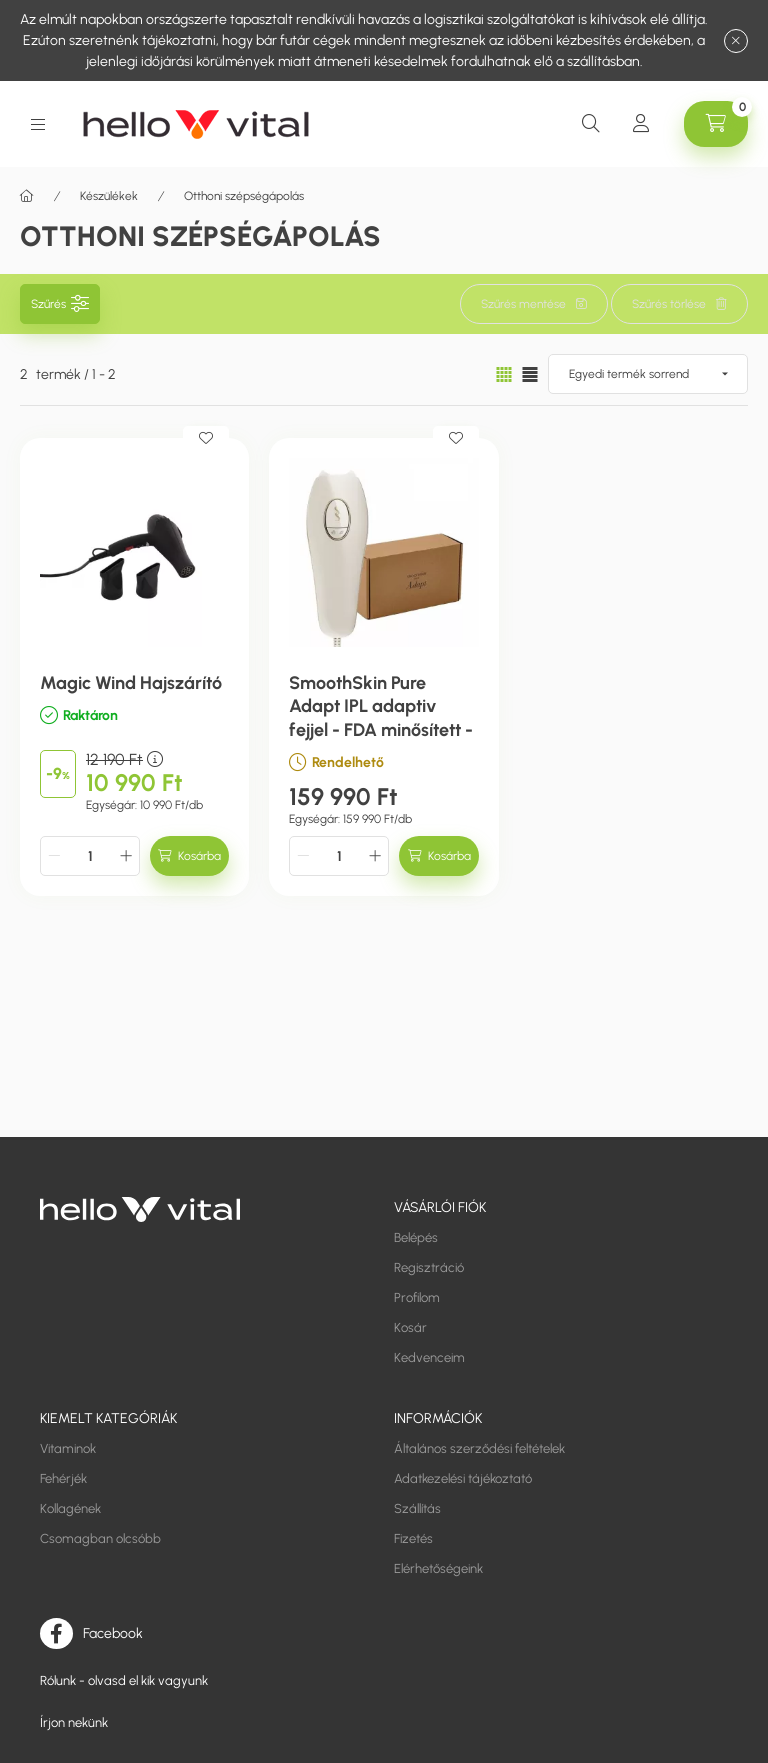 This screenshot has height=1763, width=768. What do you see at coordinates (648, 374) in the screenshot?
I see `[Sorrend]` at bounding box center [648, 374].